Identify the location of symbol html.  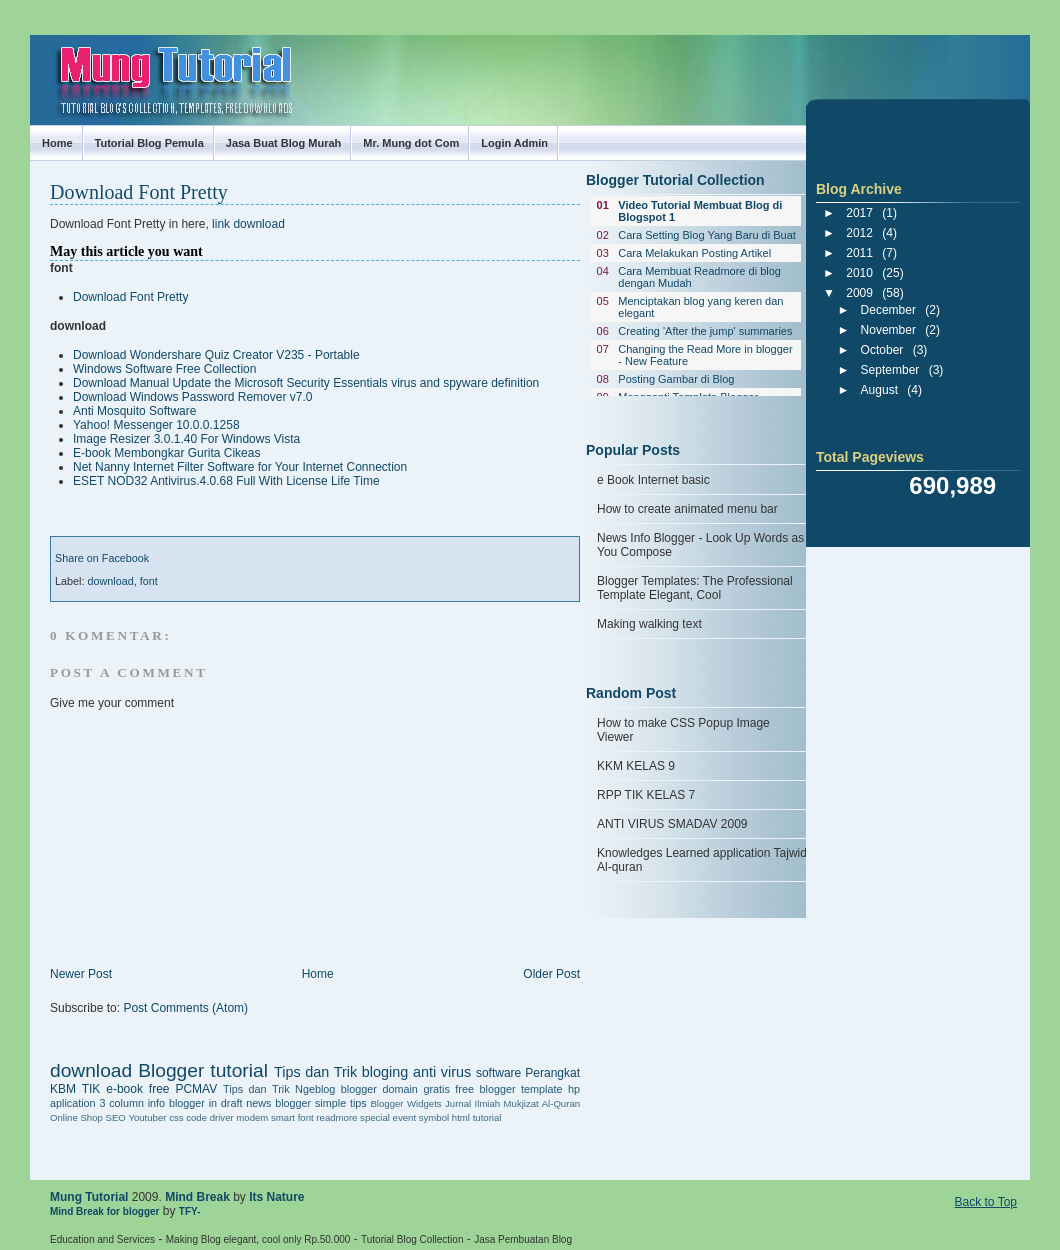
(444, 1117).